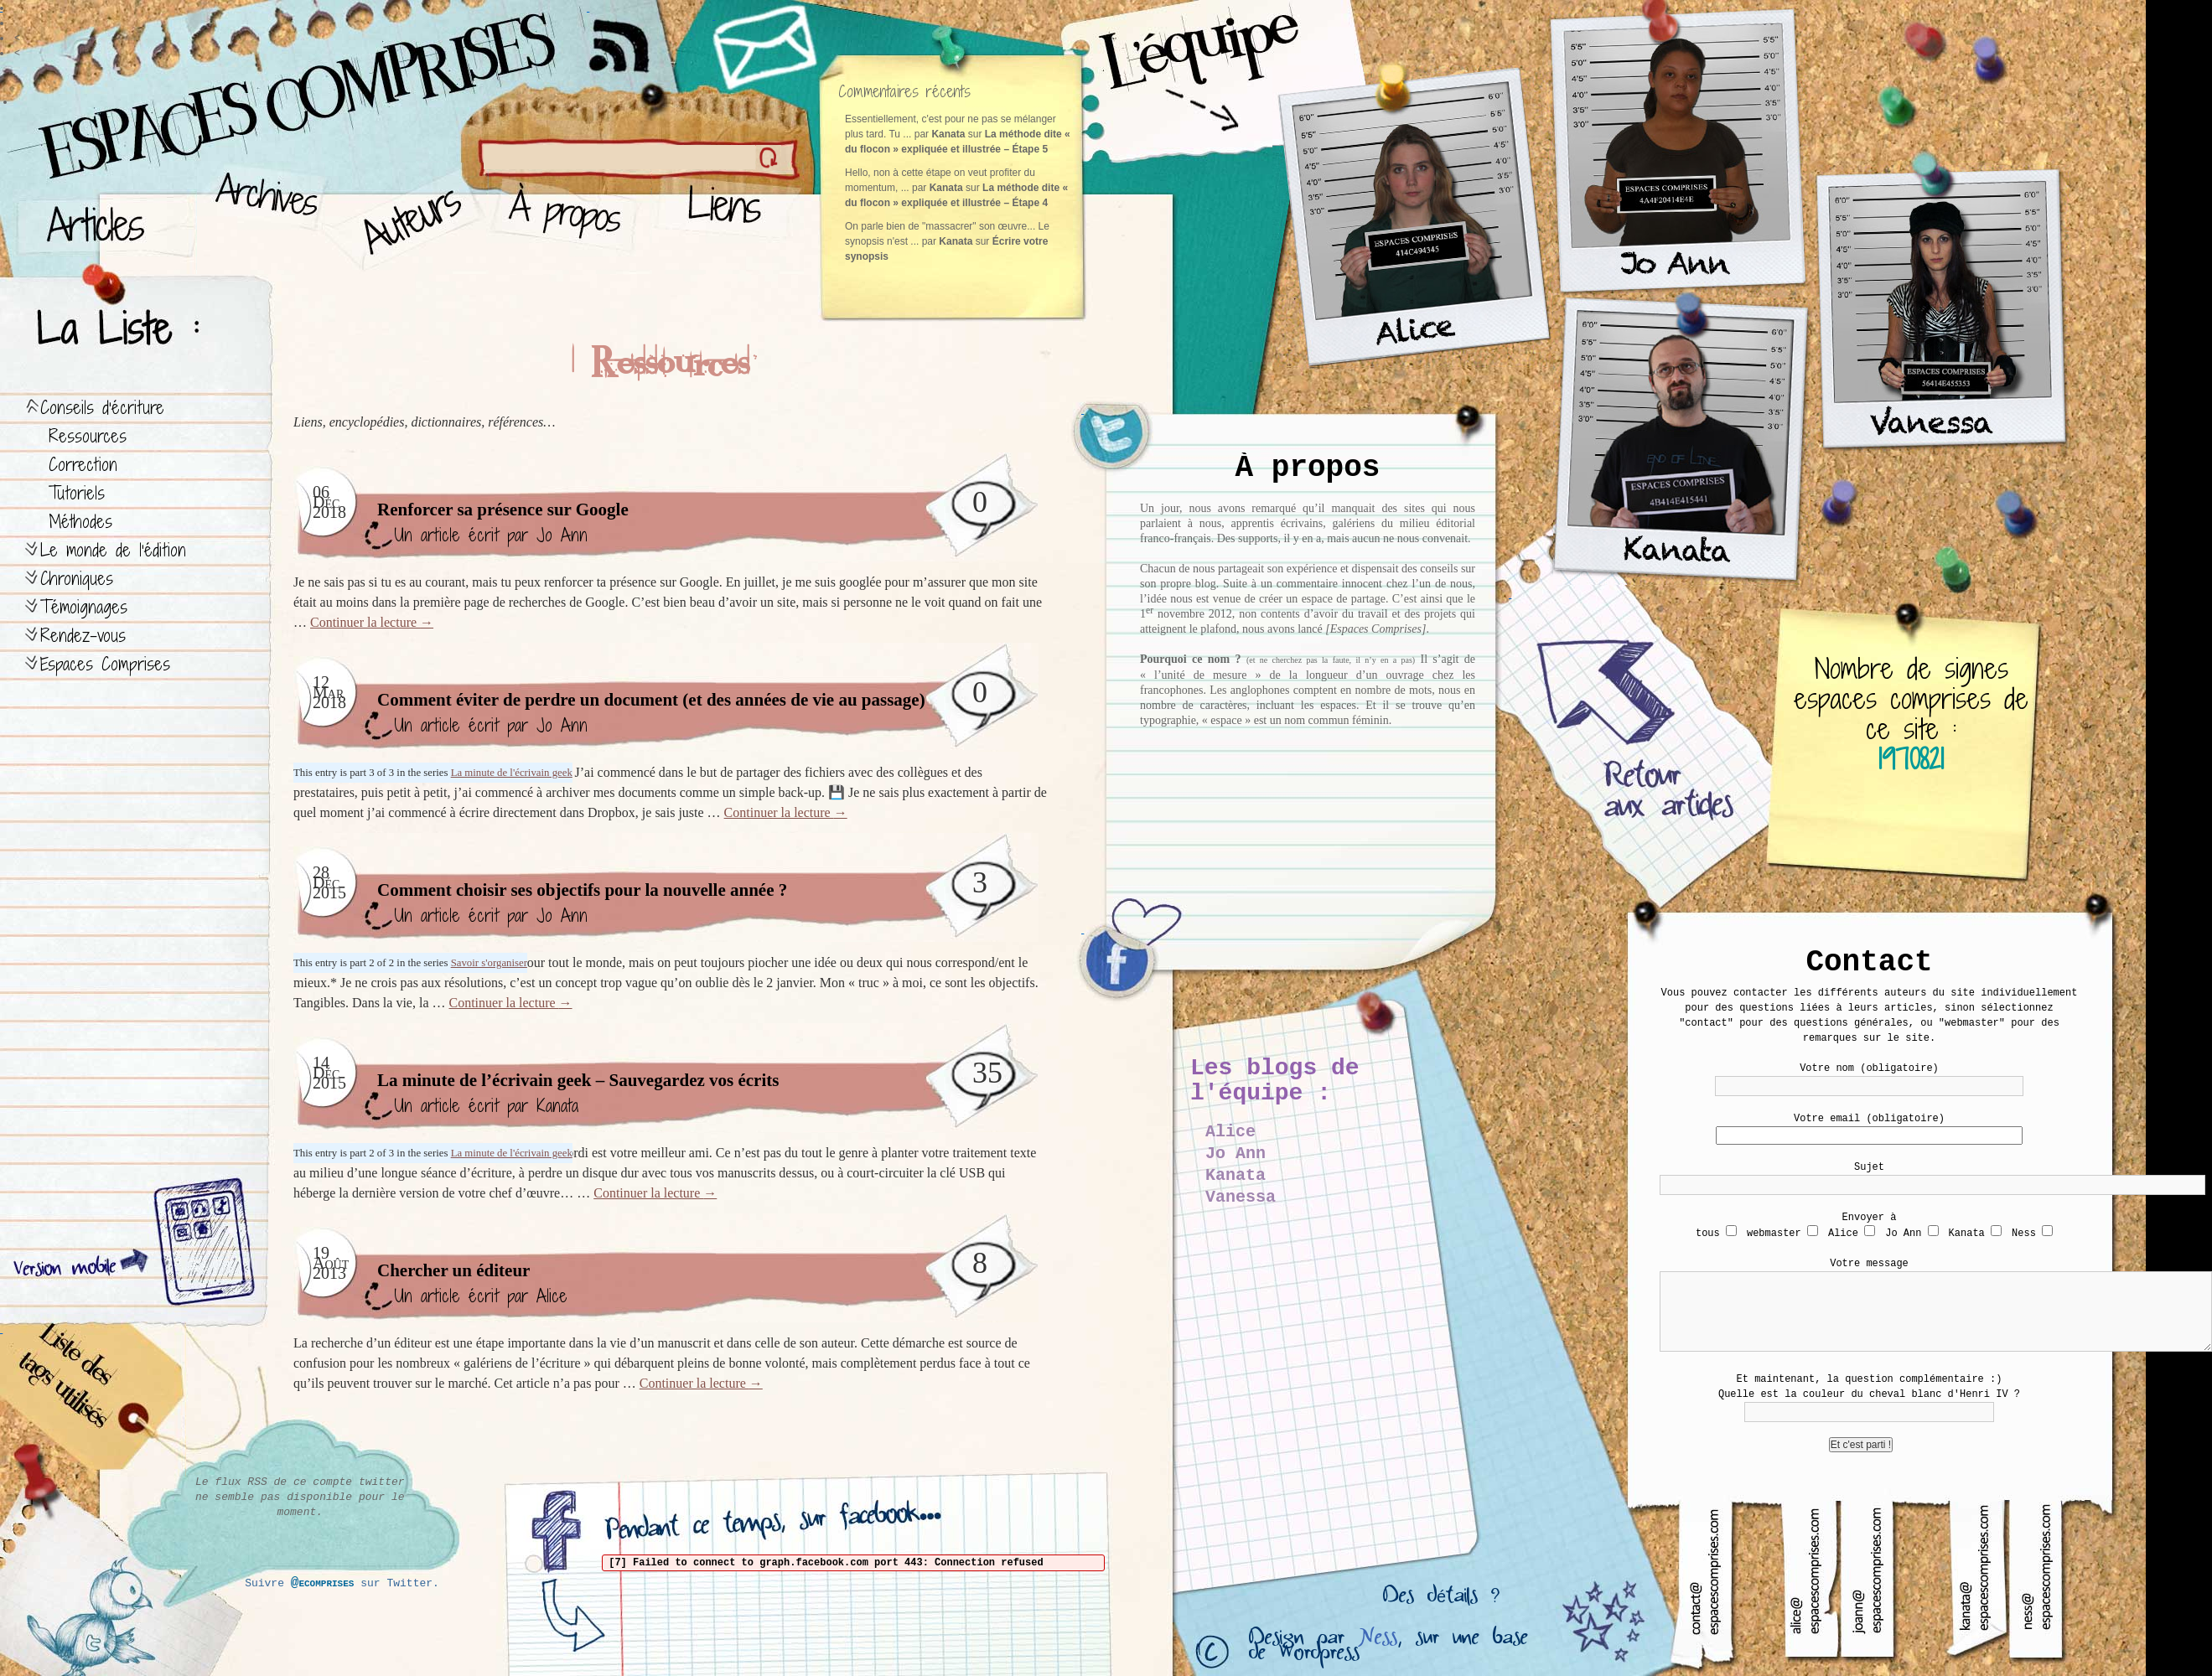 The image size is (2212, 1676). I want to click on Ressources, so click(88, 436).